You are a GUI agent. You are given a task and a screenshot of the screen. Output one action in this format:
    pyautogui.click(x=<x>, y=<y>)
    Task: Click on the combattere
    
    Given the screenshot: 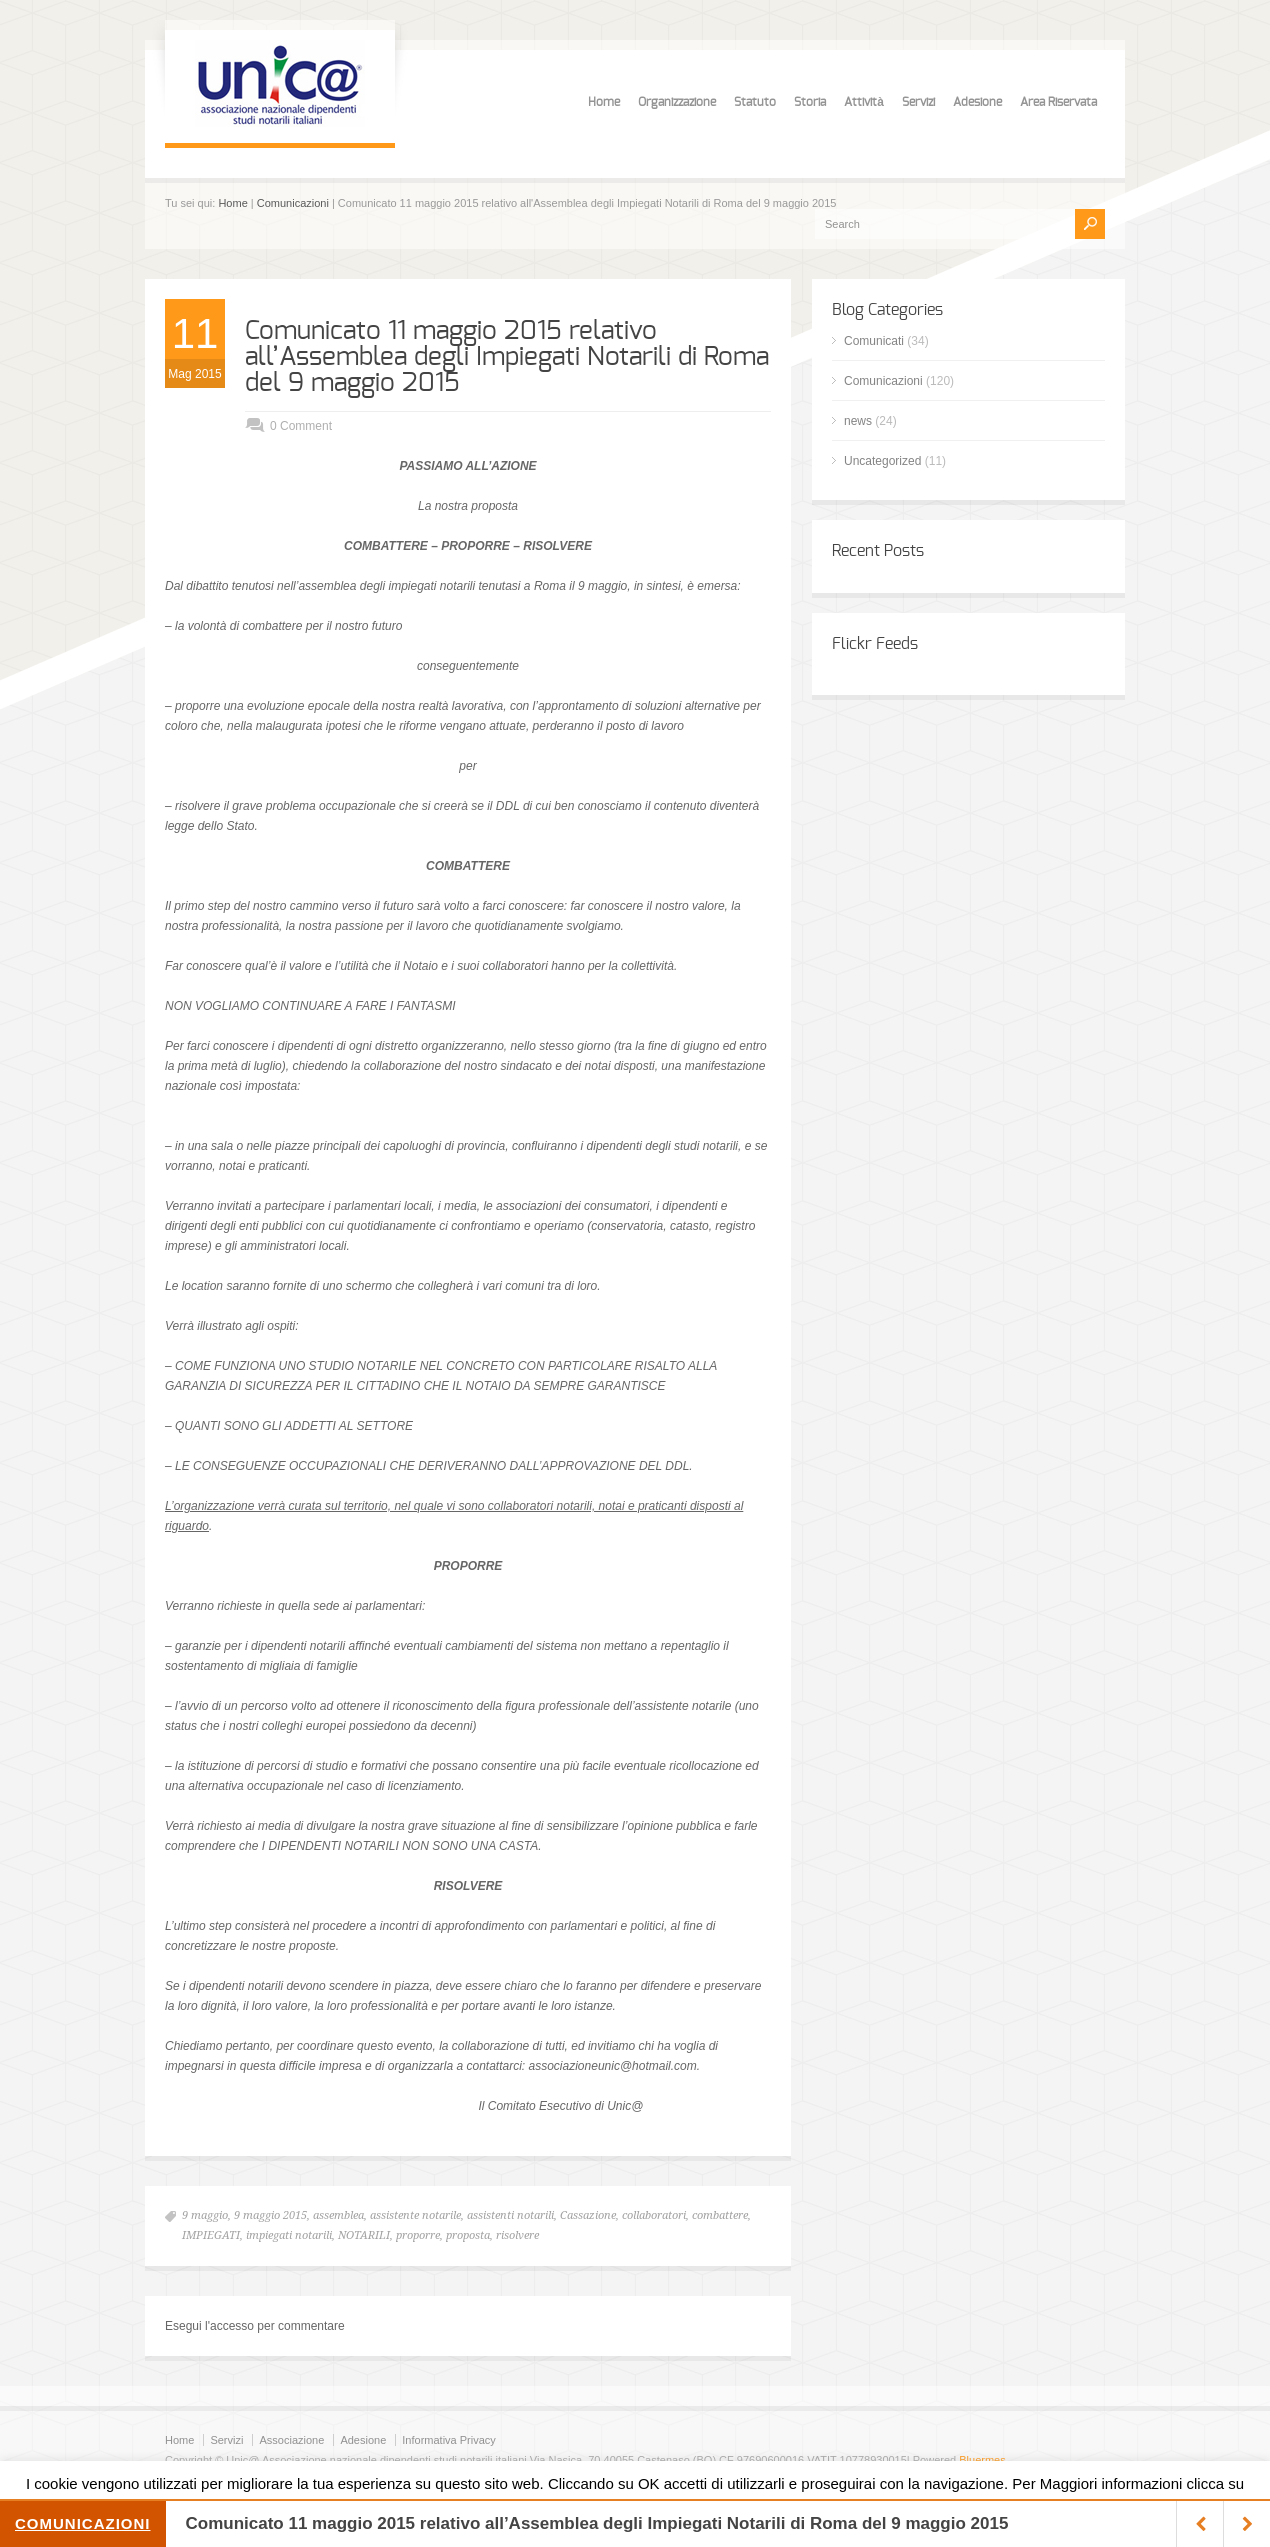 What is the action you would take?
    pyautogui.click(x=720, y=2215)
    